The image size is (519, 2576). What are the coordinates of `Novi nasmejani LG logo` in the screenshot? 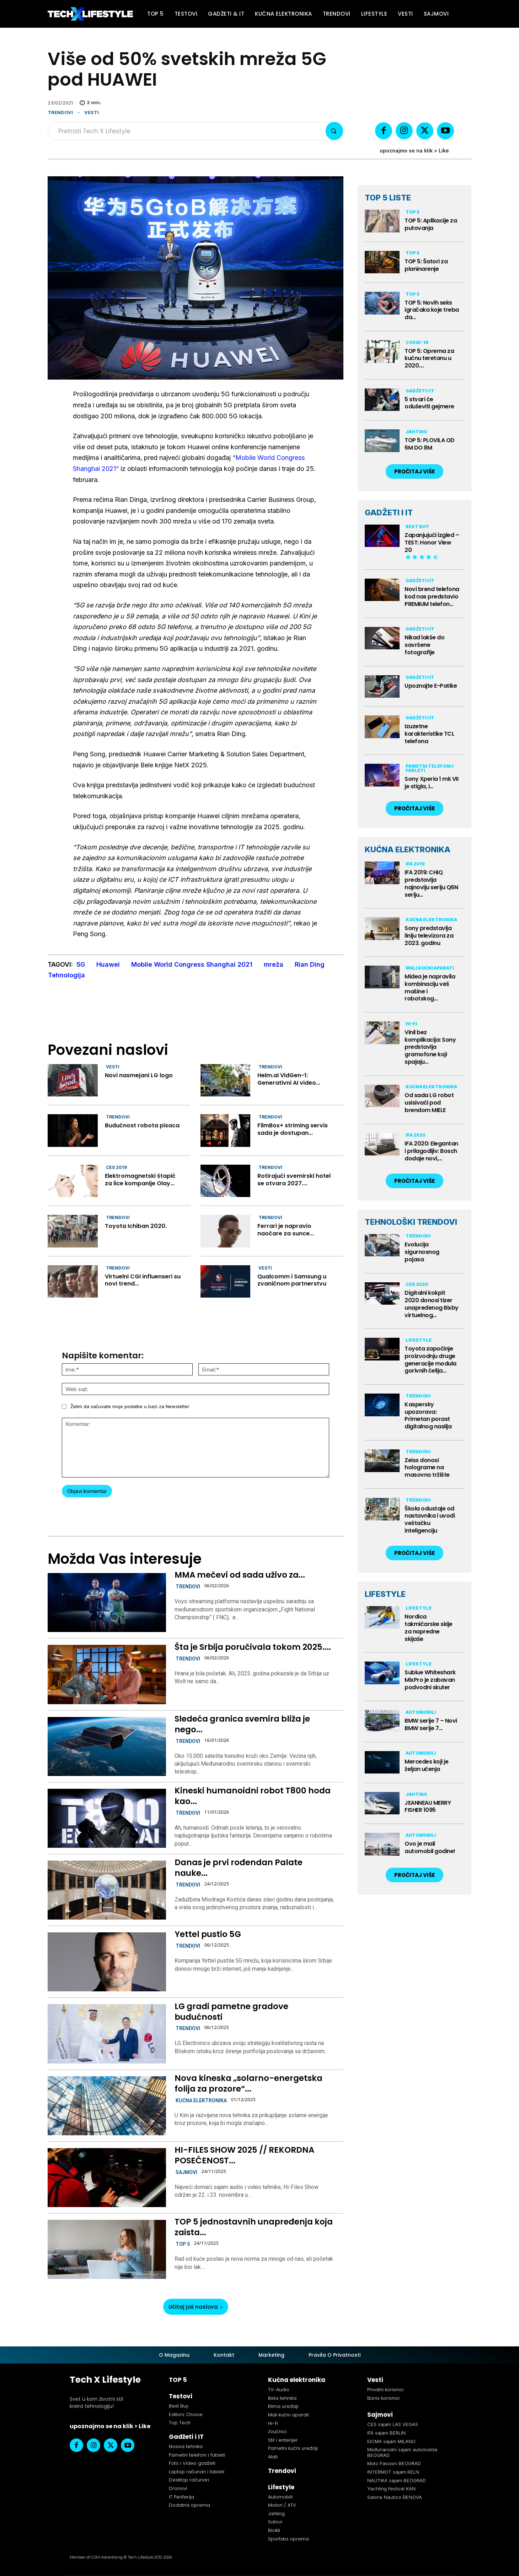 It's located at (139, 1075).